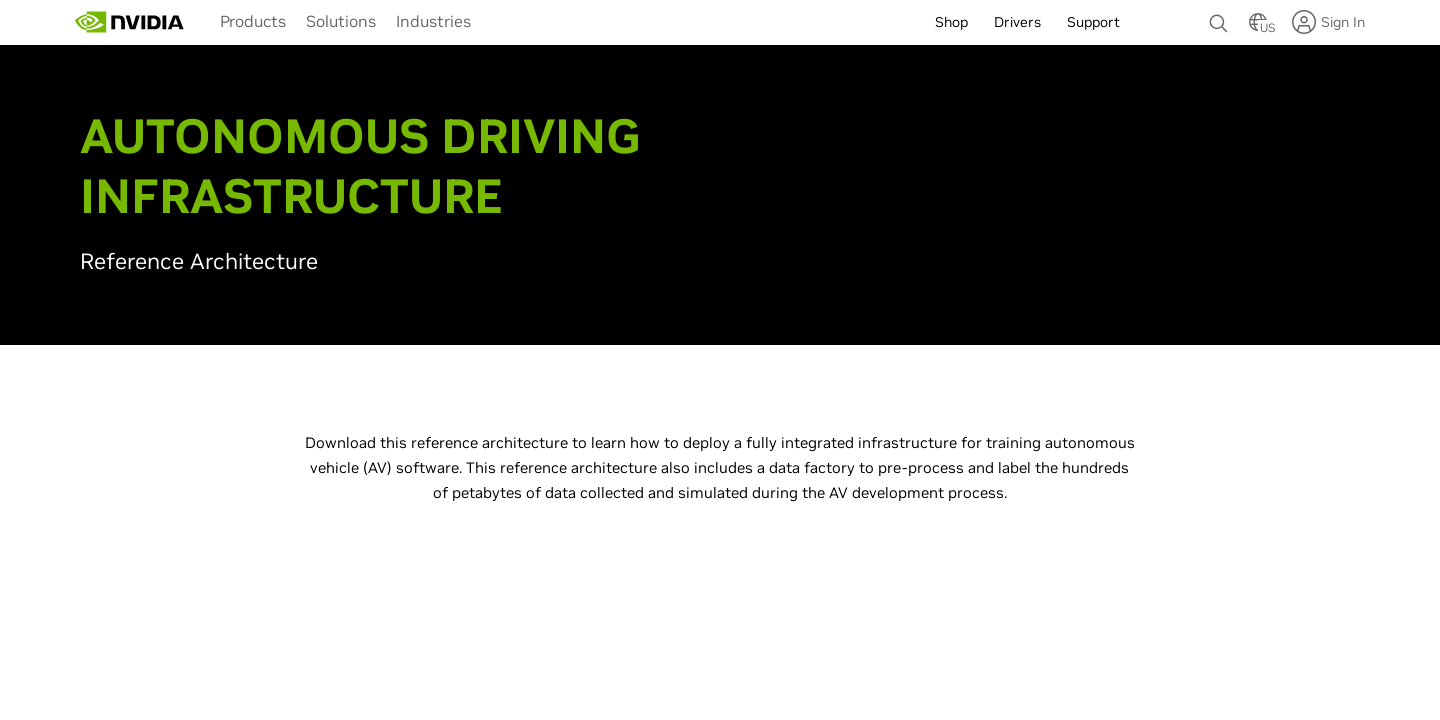  Describe the element at coordinates (341, 21) in the screenshot. I see `Solutions` at that location.